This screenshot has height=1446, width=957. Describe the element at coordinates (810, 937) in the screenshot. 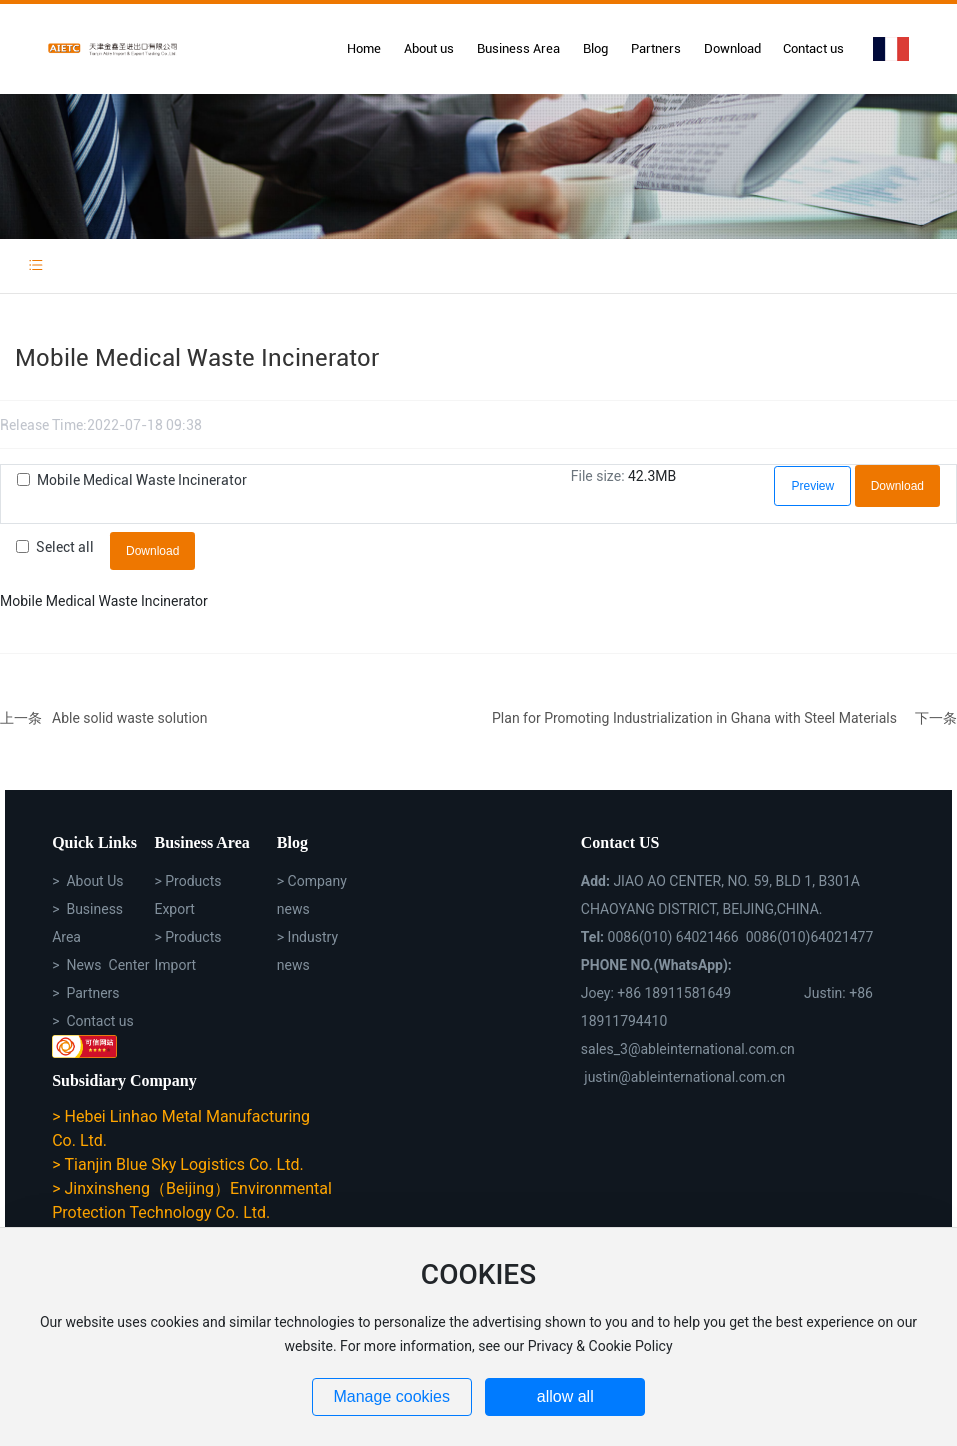

I see `0086(010)64021477` at that location.